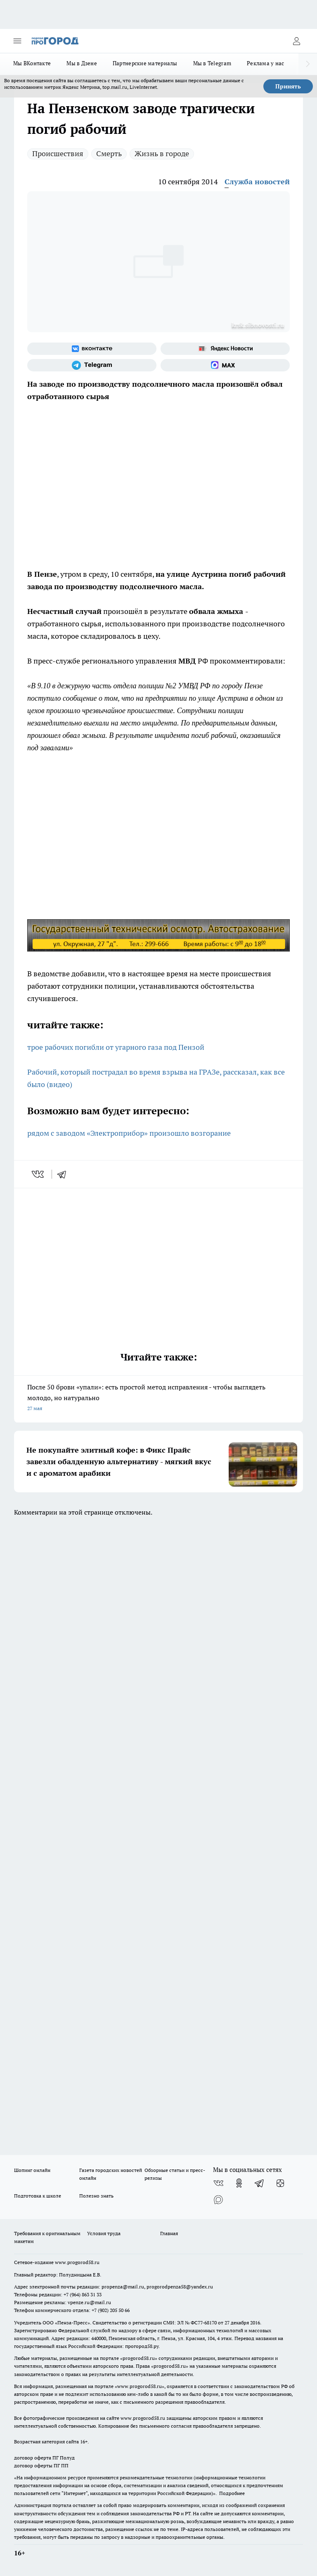 The height and width of the screenshot is (2576, 317). What do you see at coordinates (17, 41) in the screenshot?
I see `[Открыть меню]` at bounding box center [17, 41].